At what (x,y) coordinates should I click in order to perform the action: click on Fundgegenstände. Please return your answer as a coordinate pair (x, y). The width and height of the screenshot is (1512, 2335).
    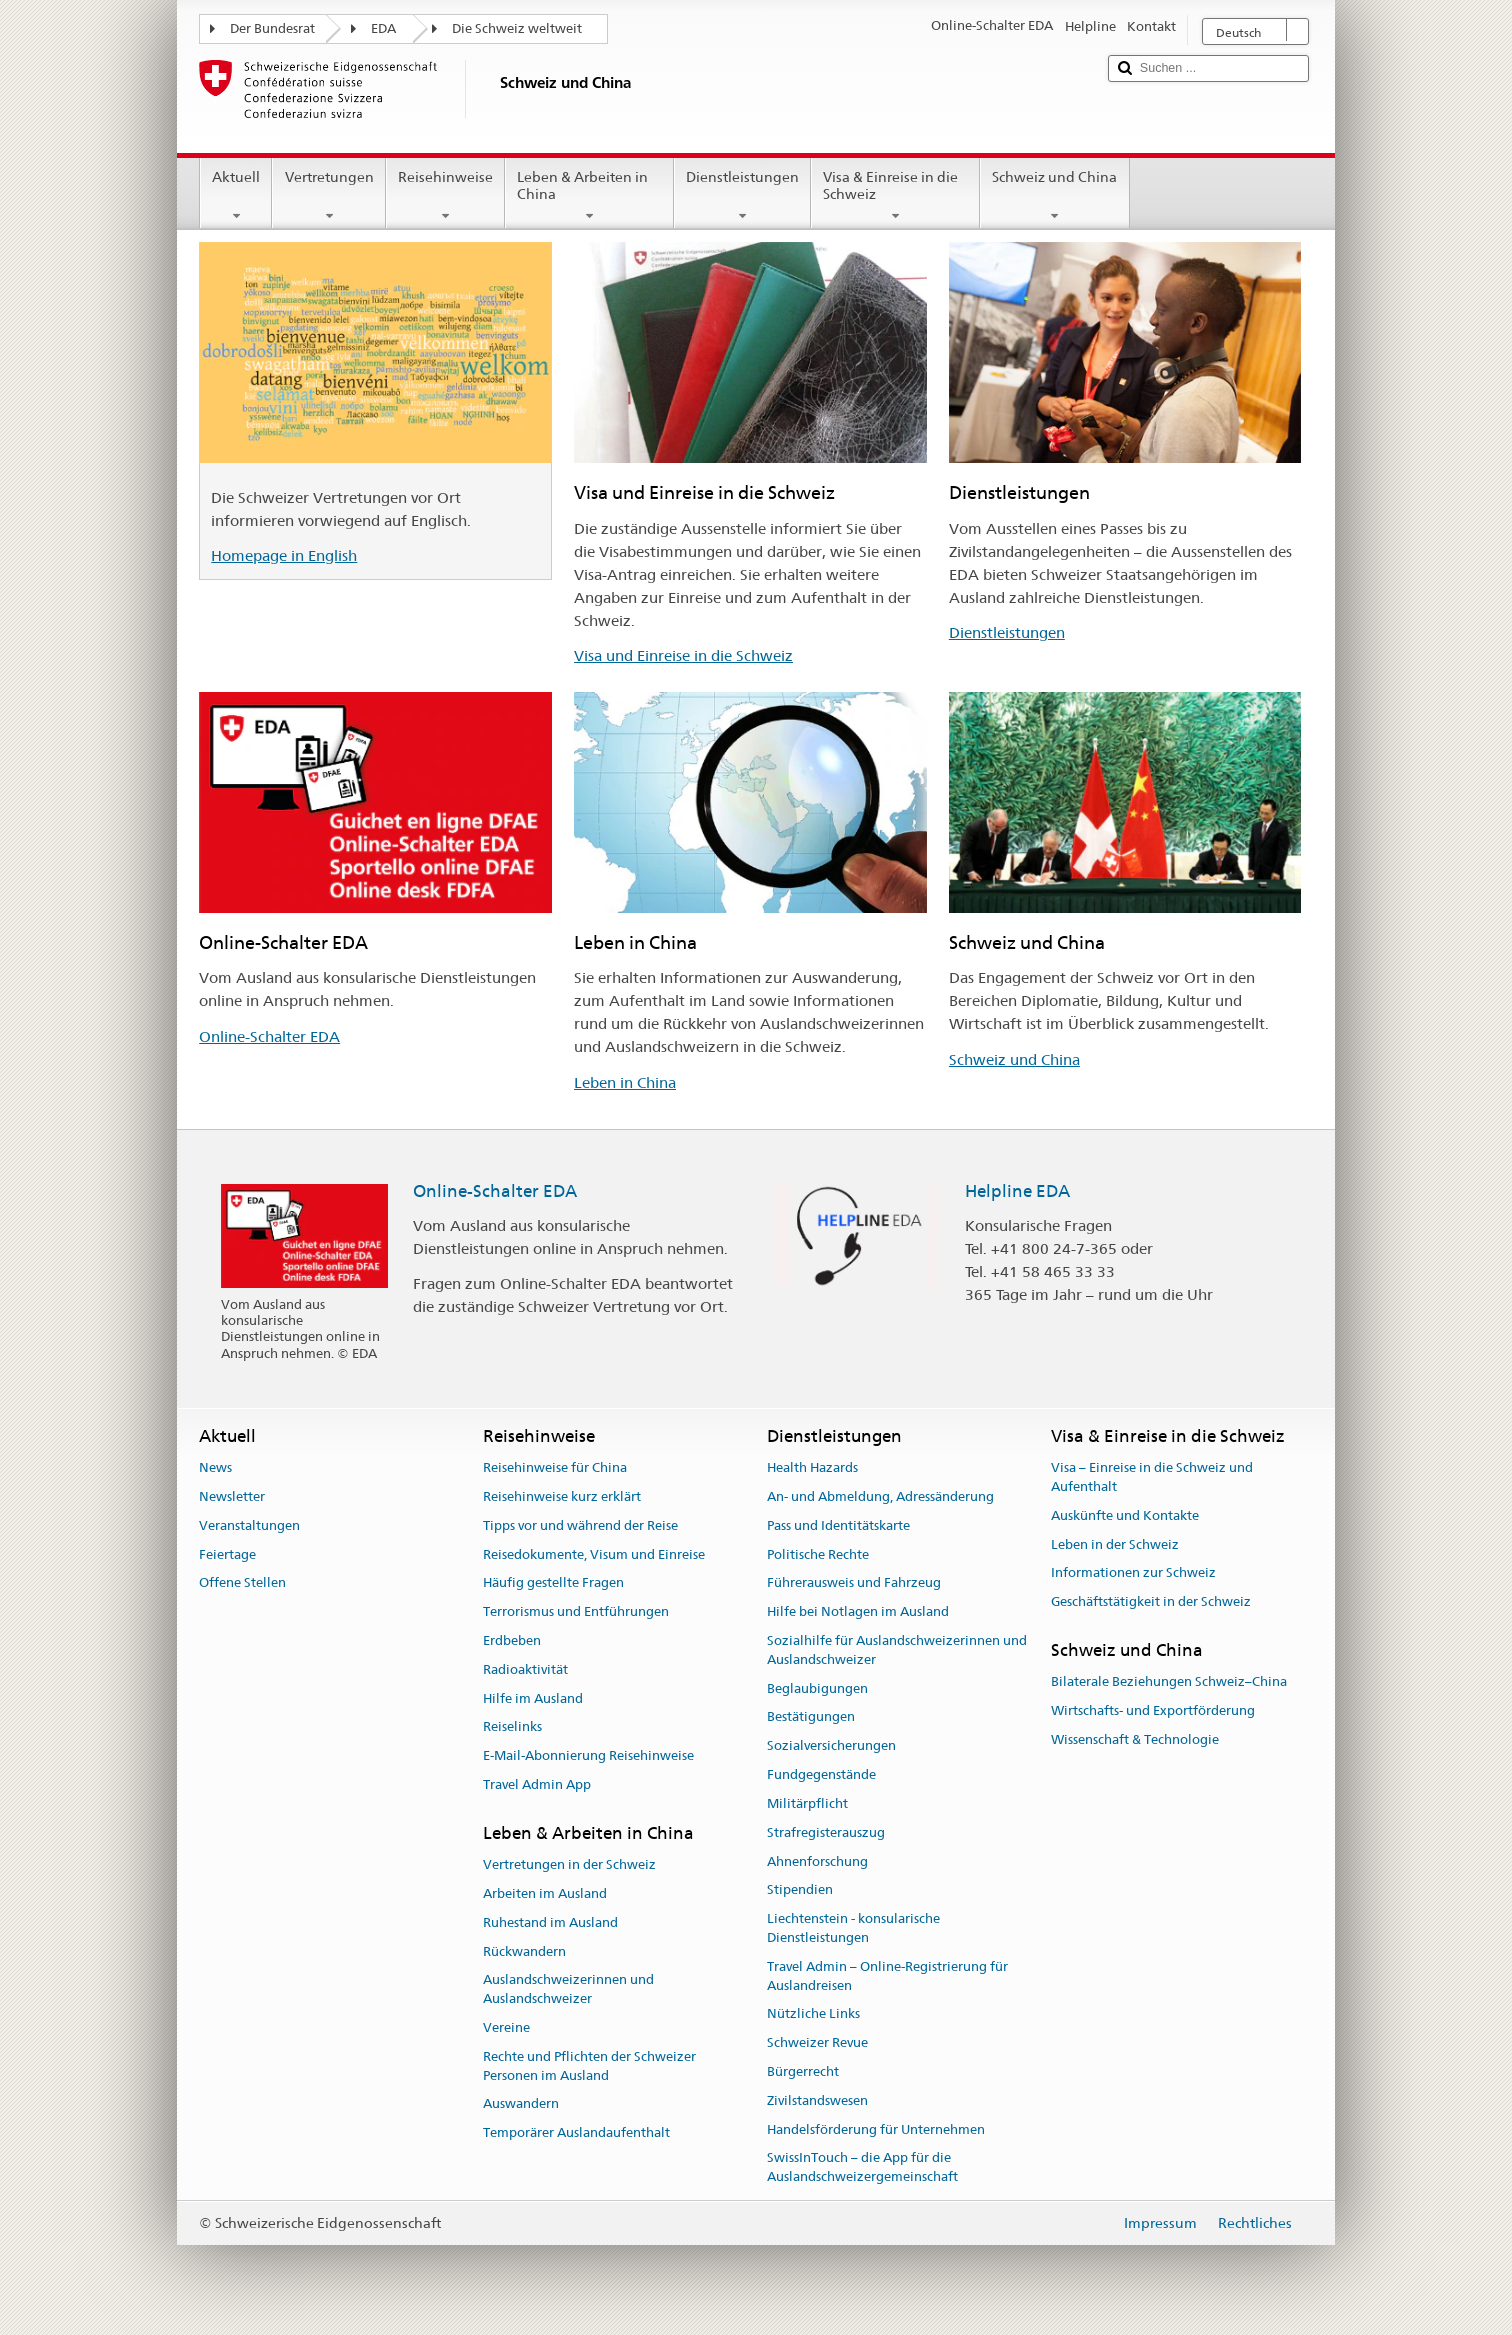
    Looking at the image, I should click on (821, 1774).